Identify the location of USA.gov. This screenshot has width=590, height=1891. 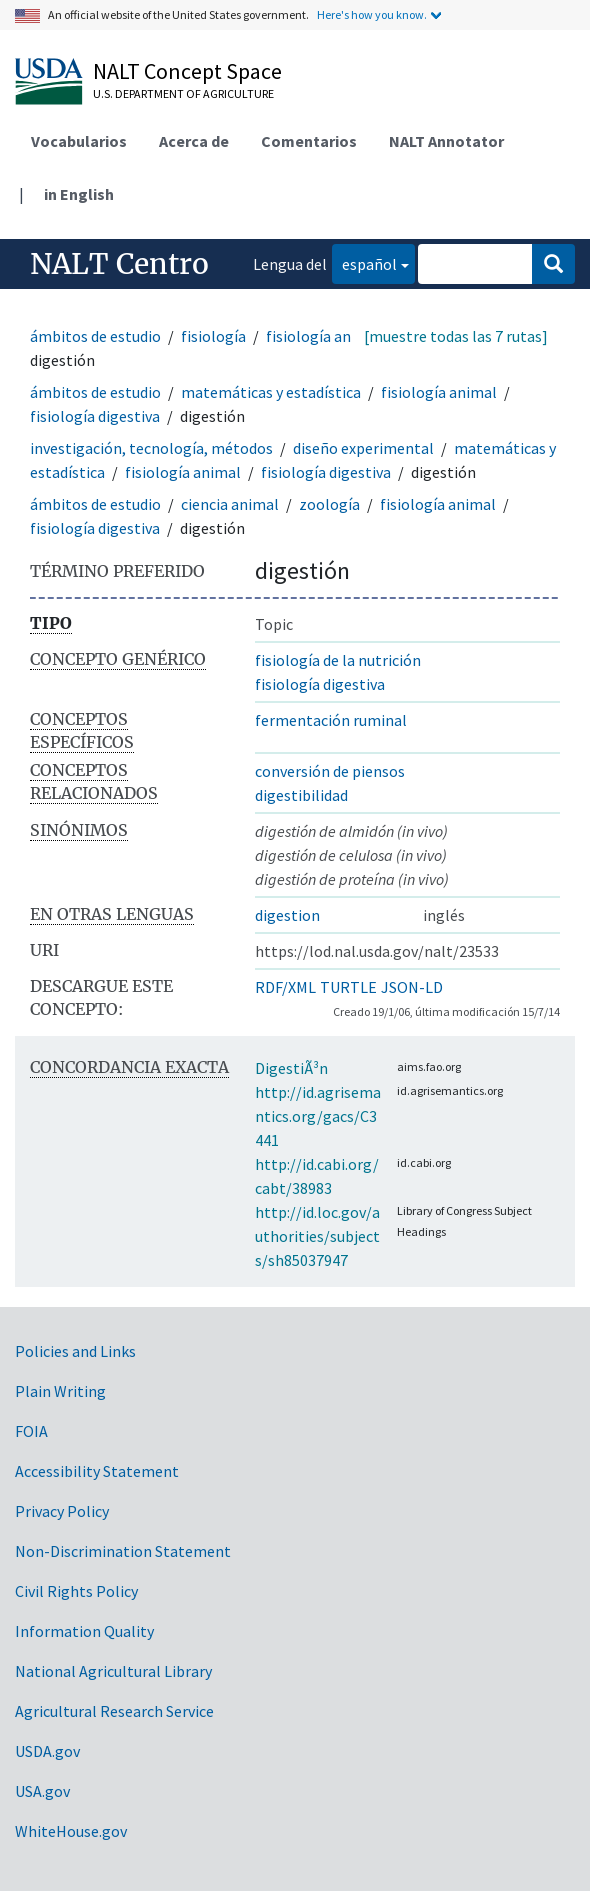
(42, 1791).